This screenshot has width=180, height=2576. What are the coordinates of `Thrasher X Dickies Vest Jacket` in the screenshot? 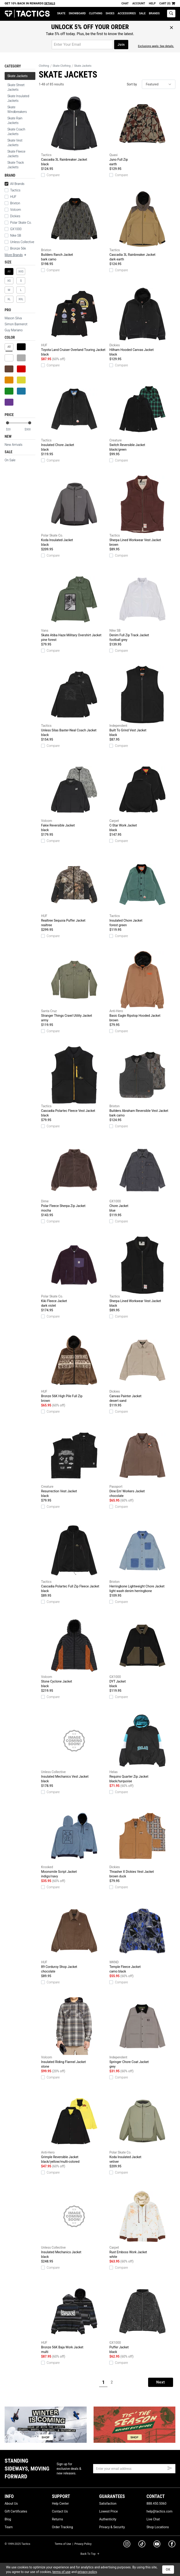 It's located at (142, 1843).